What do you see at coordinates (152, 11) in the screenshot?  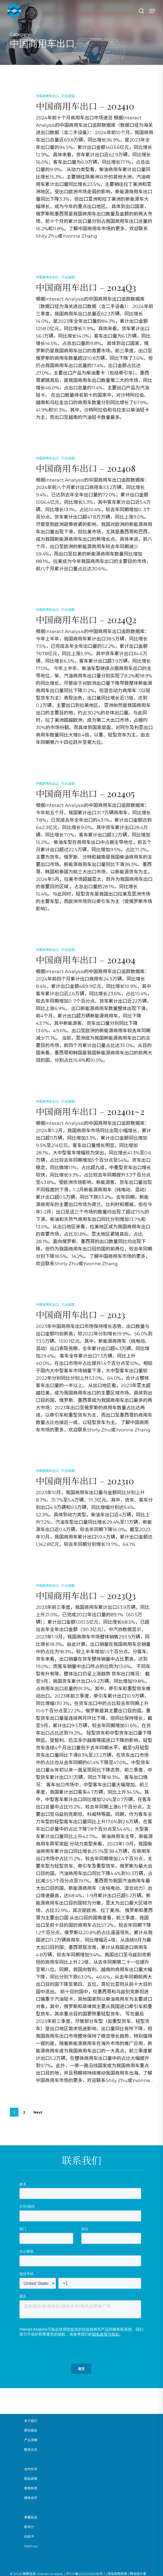 I see `[button]` at bounding box center [152, 11].